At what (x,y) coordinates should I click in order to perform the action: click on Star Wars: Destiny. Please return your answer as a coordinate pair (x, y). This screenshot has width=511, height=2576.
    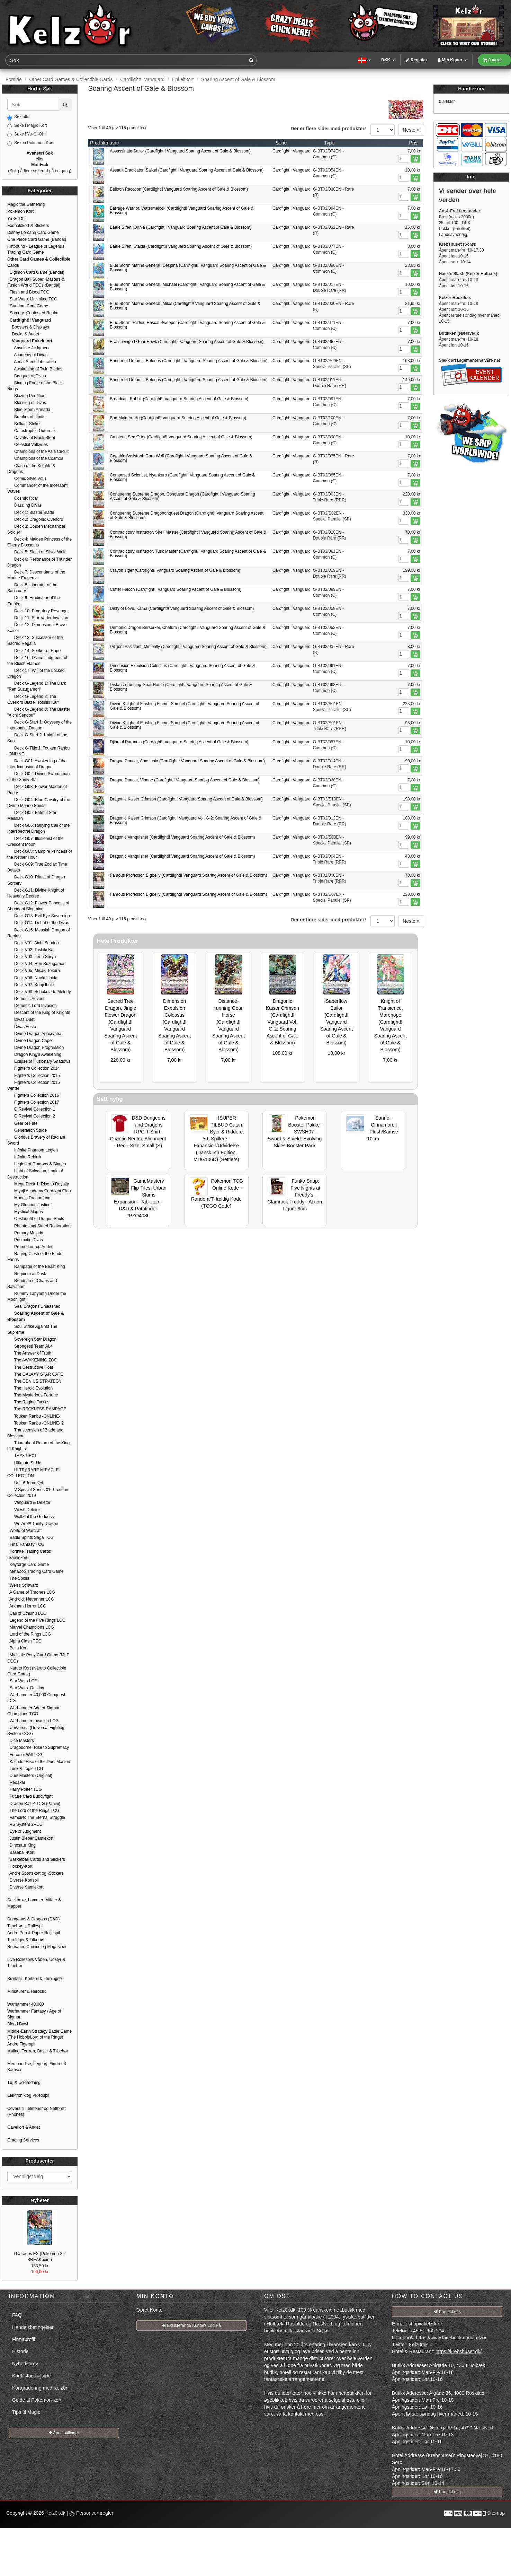
    Looking at the image, I should click on (25, 1687).